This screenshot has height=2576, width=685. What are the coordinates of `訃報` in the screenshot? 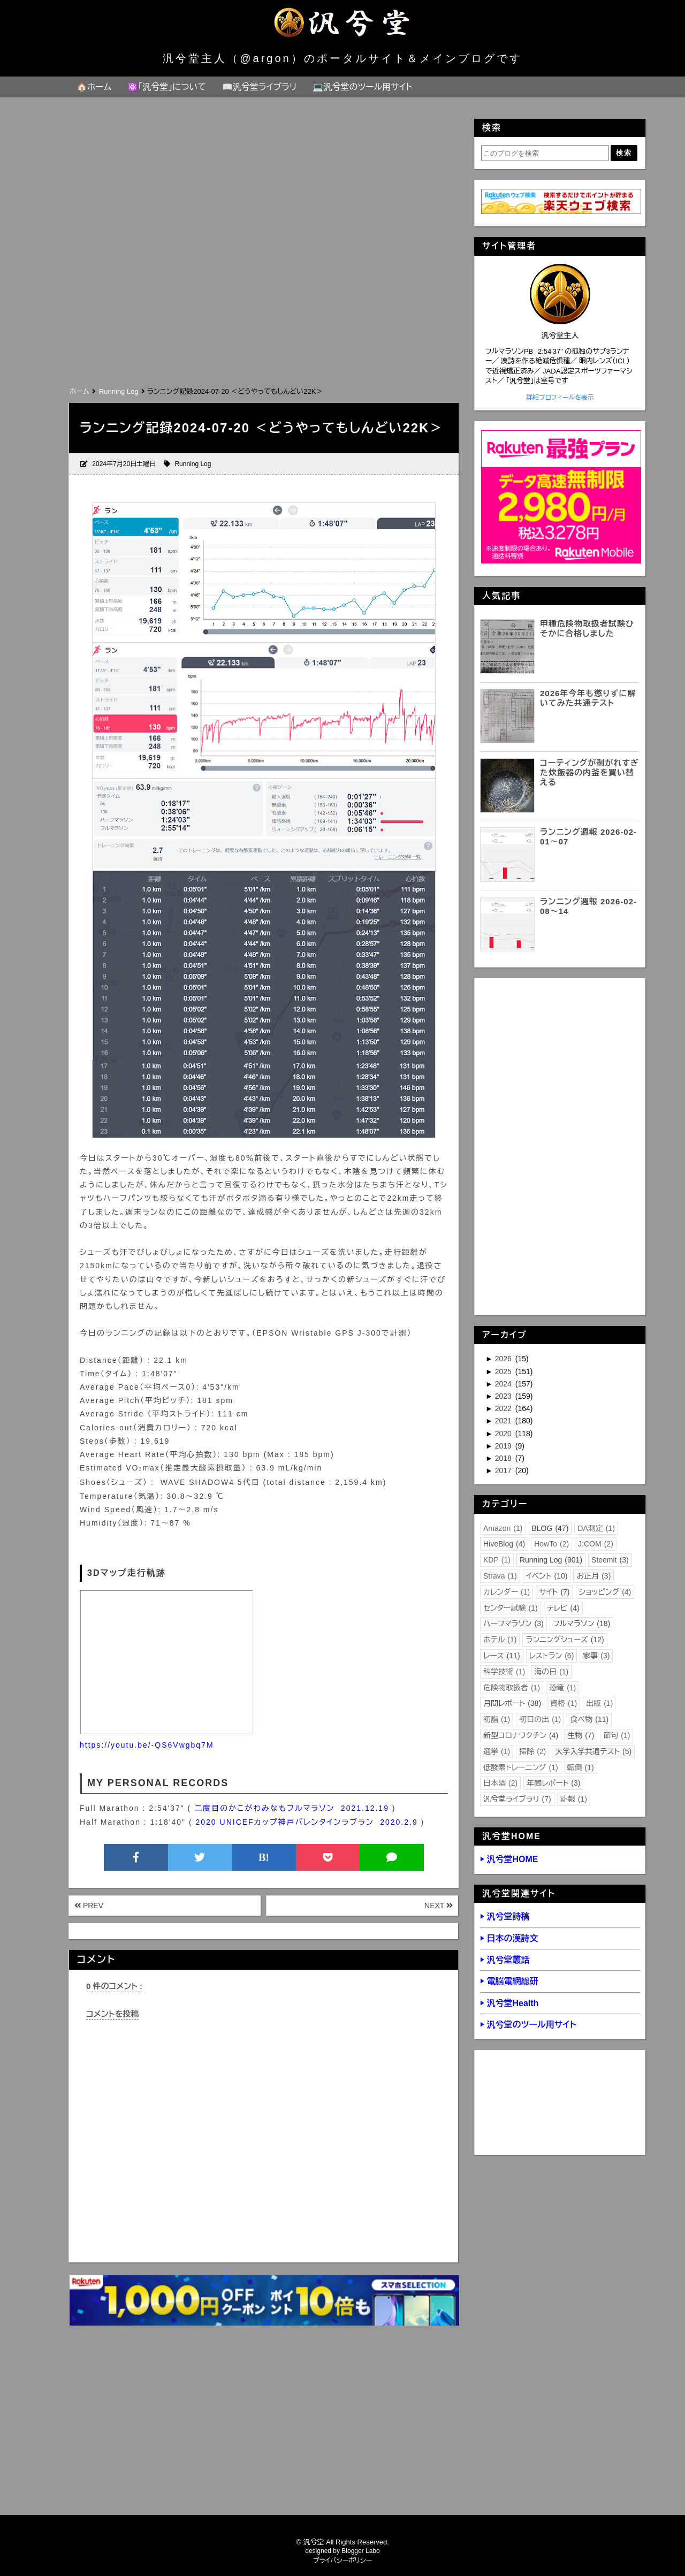 It's located at (573, 1799).